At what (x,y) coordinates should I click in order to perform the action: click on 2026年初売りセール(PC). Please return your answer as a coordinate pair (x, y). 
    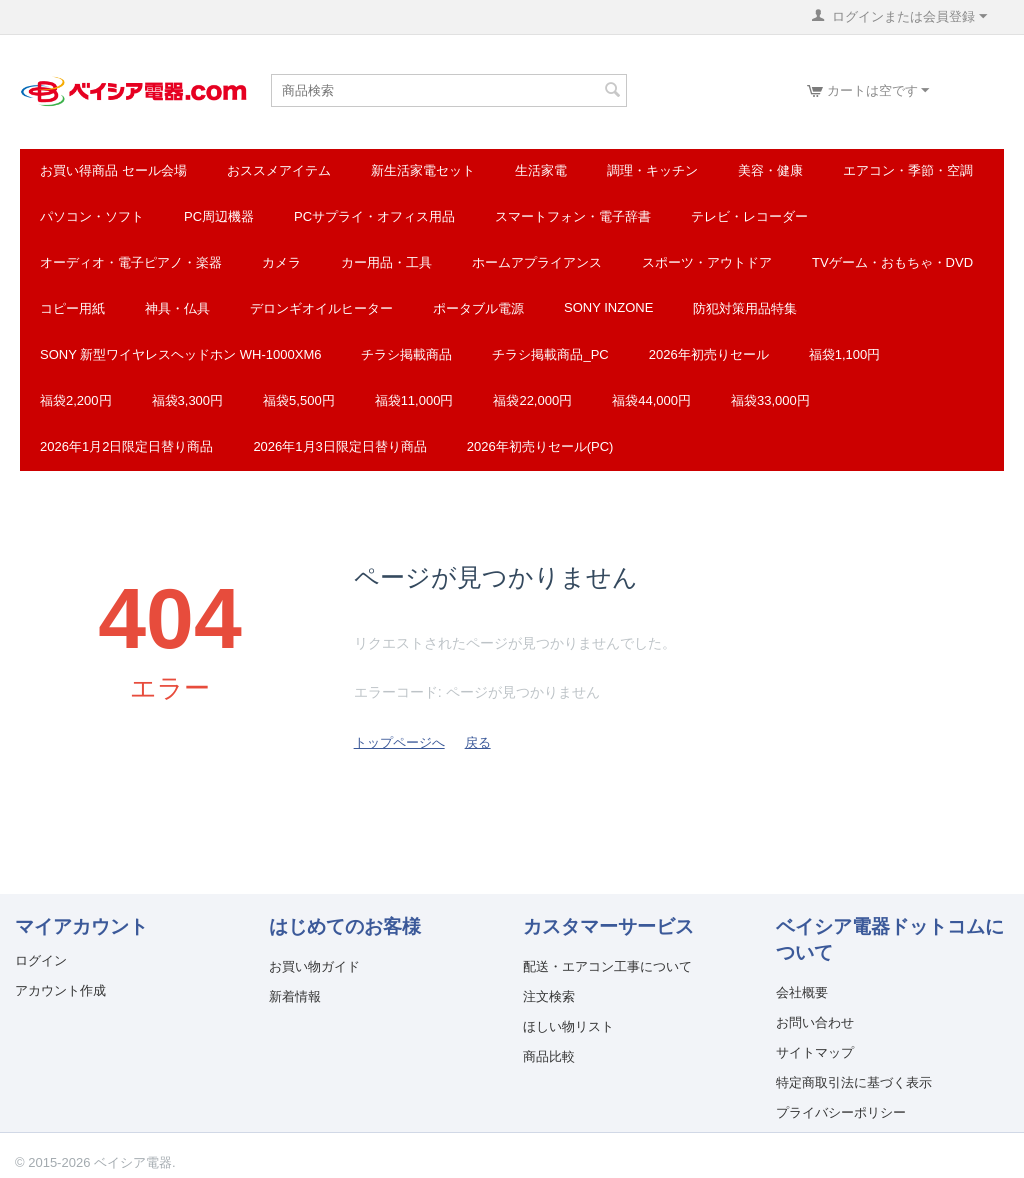
    Looking at the image, I should click on (540, 446).